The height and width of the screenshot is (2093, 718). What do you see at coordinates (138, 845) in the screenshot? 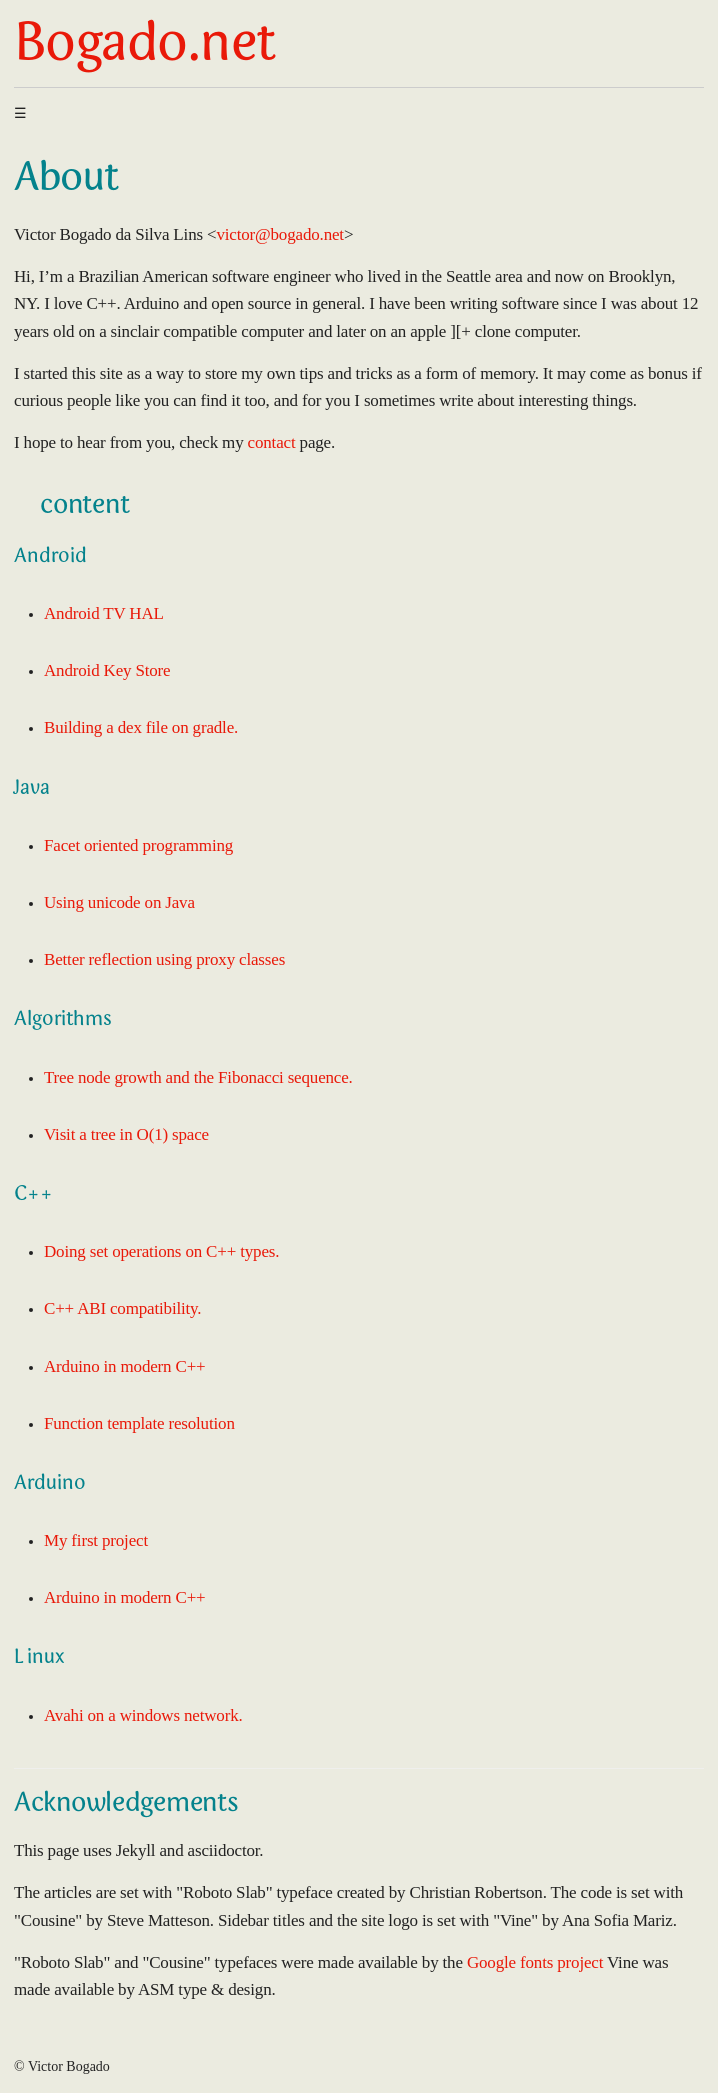
I see `Facet oriented programming` at bounding box center [138, 845].